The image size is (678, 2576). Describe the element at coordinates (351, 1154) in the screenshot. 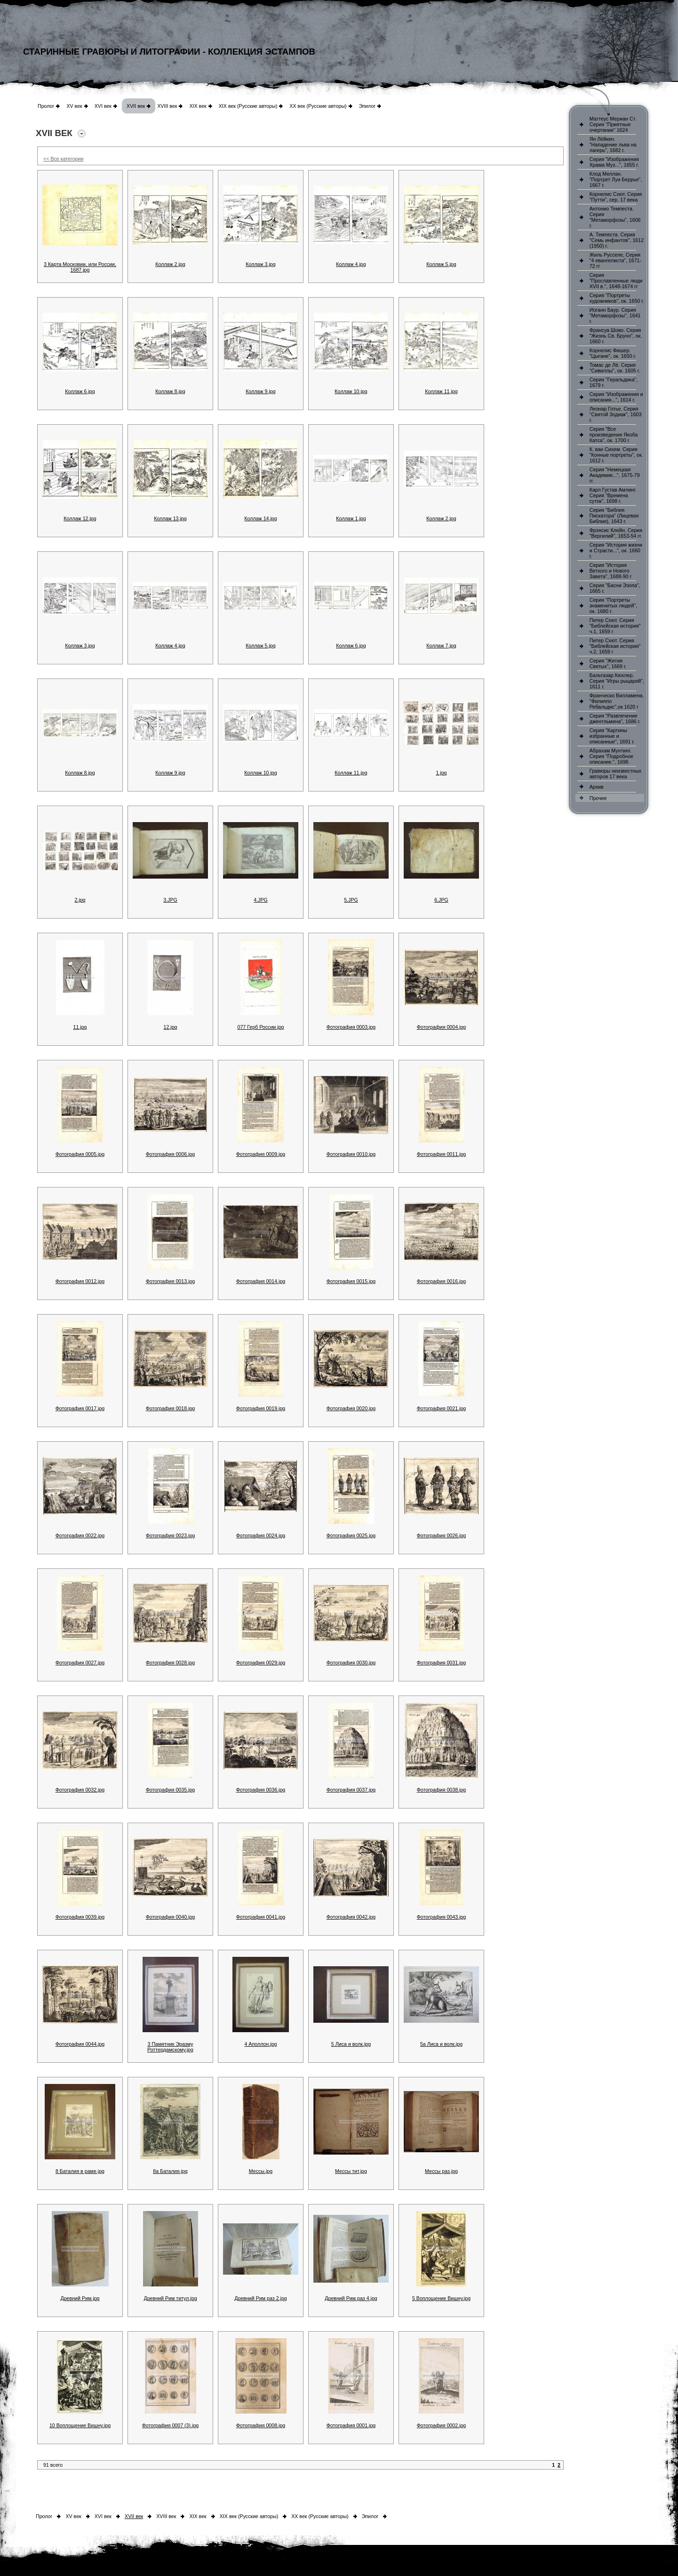

I see `Фотография 0010.jpg` at that location.